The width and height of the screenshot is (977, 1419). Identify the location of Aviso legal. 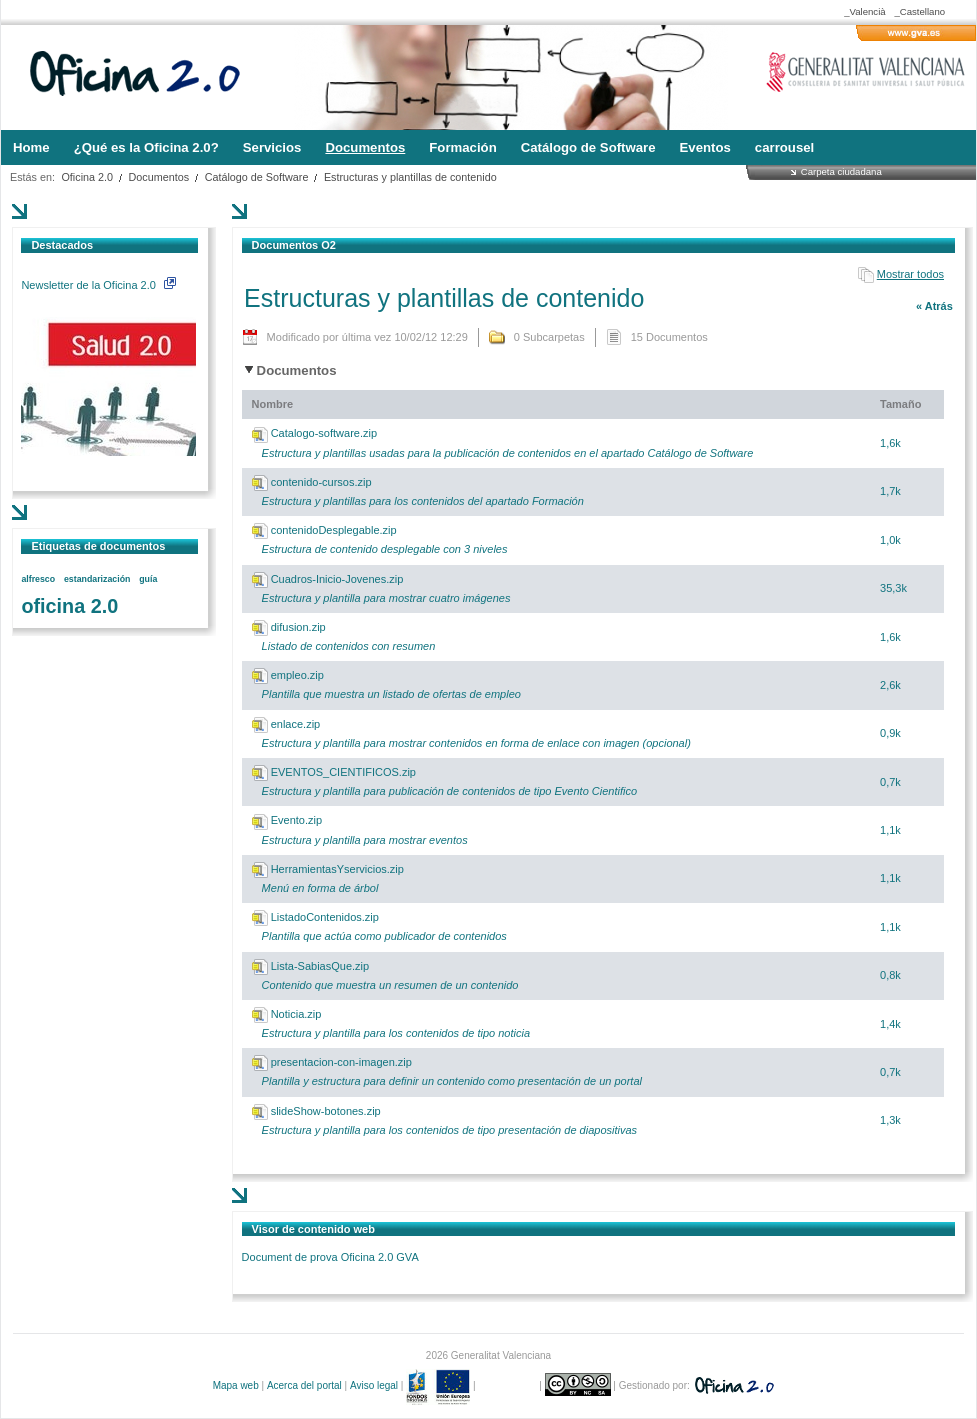
(374, 1385).